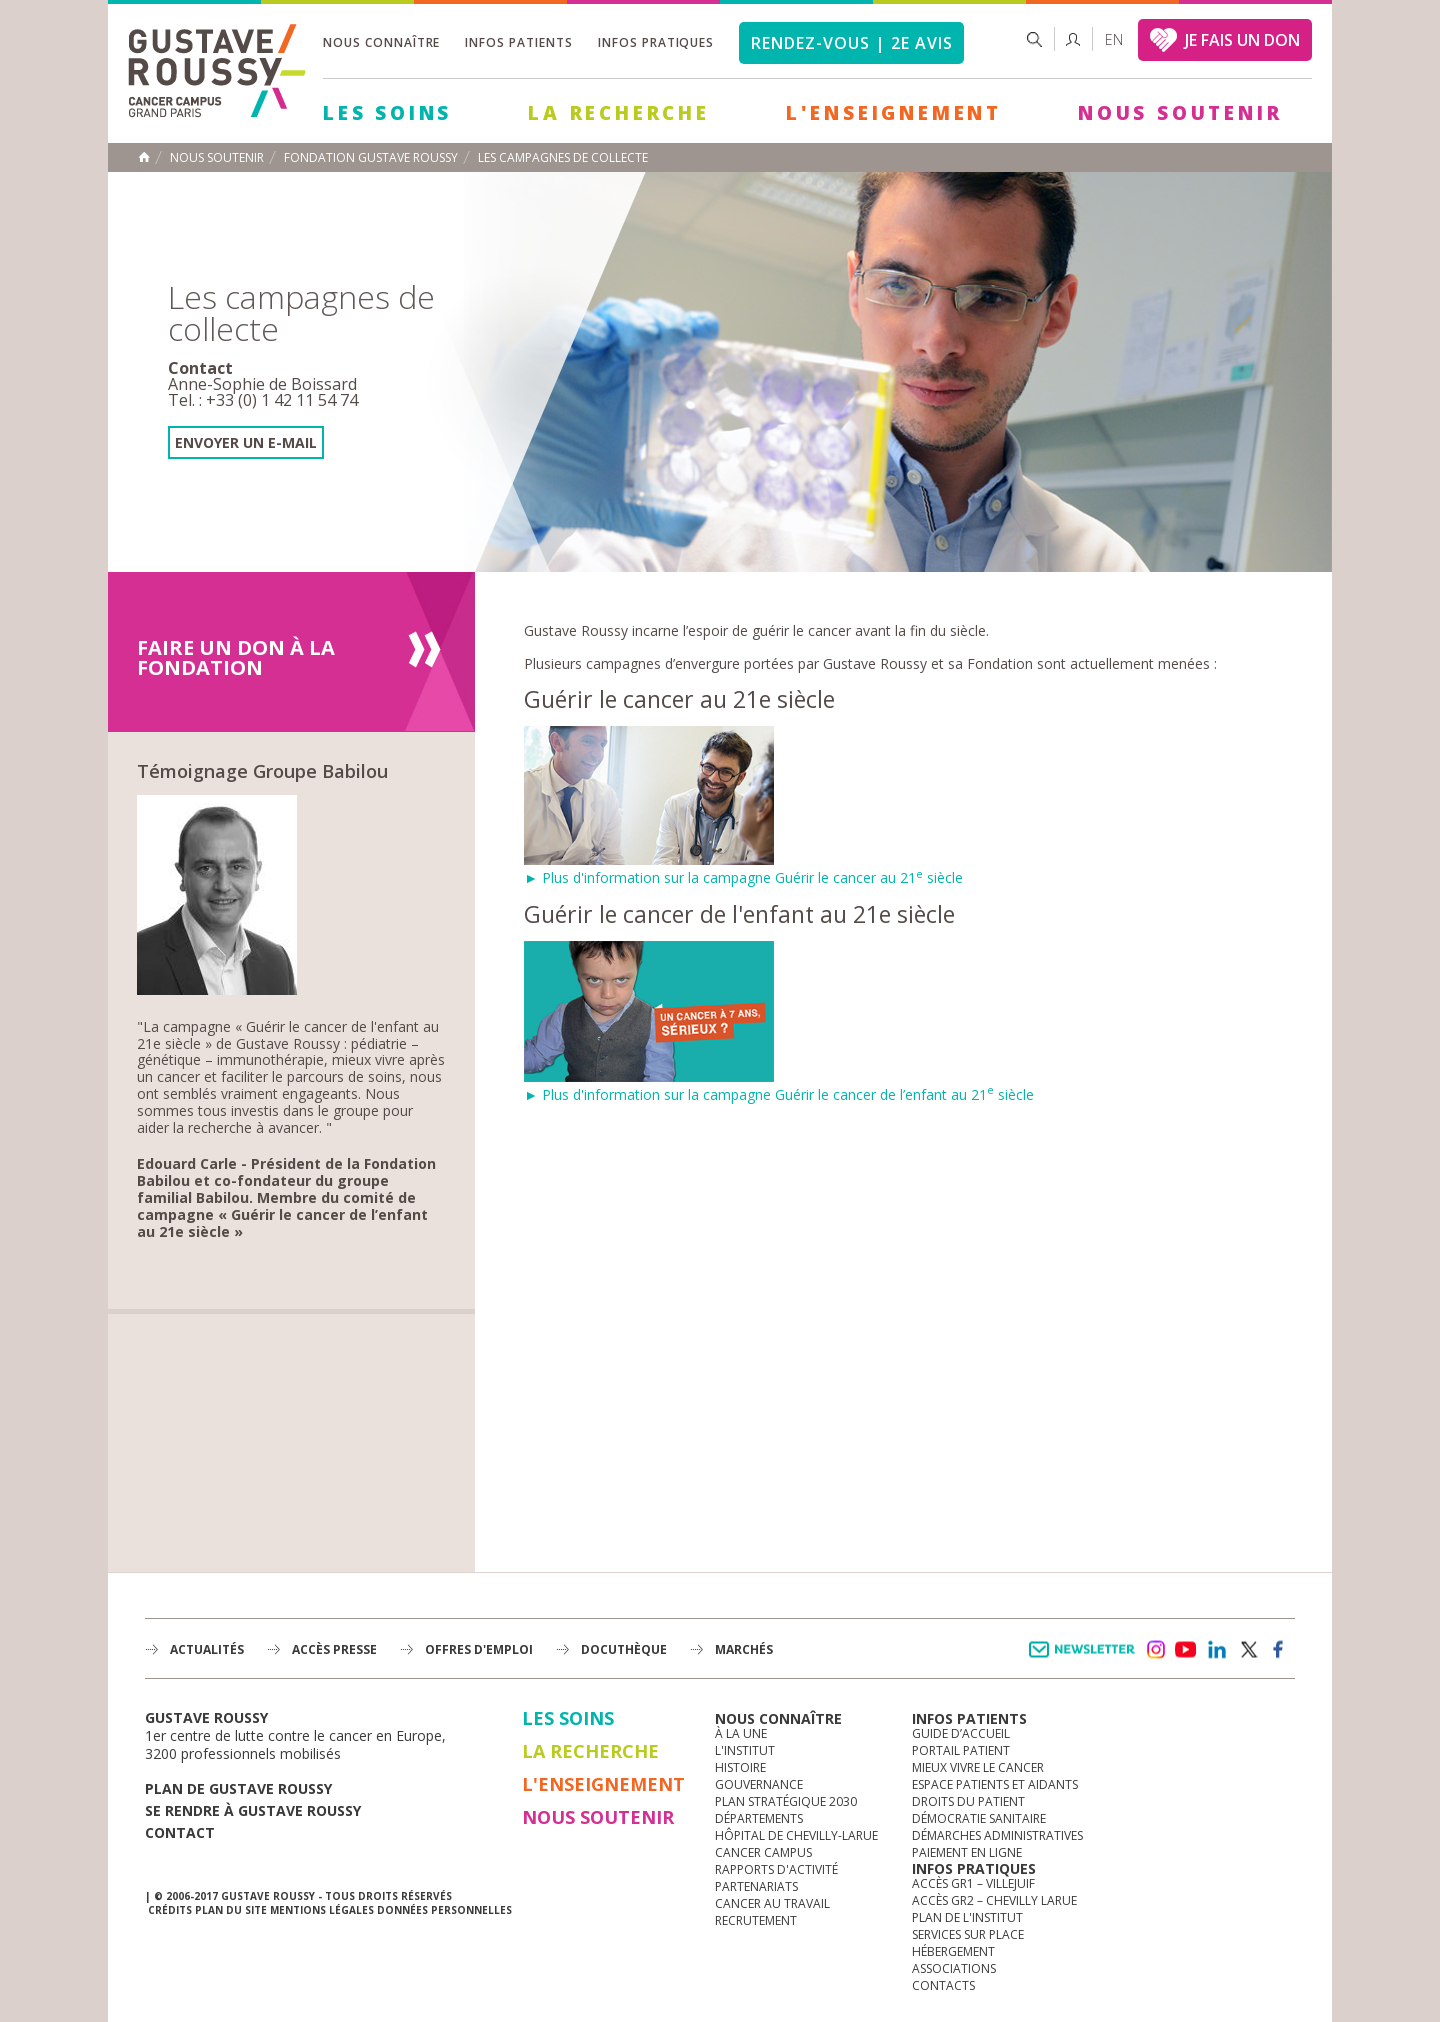 Image resolution: width=1440 pixels, height=2022 pixels. I want to click on JE FAIS UN DON, so click(1242, 40).